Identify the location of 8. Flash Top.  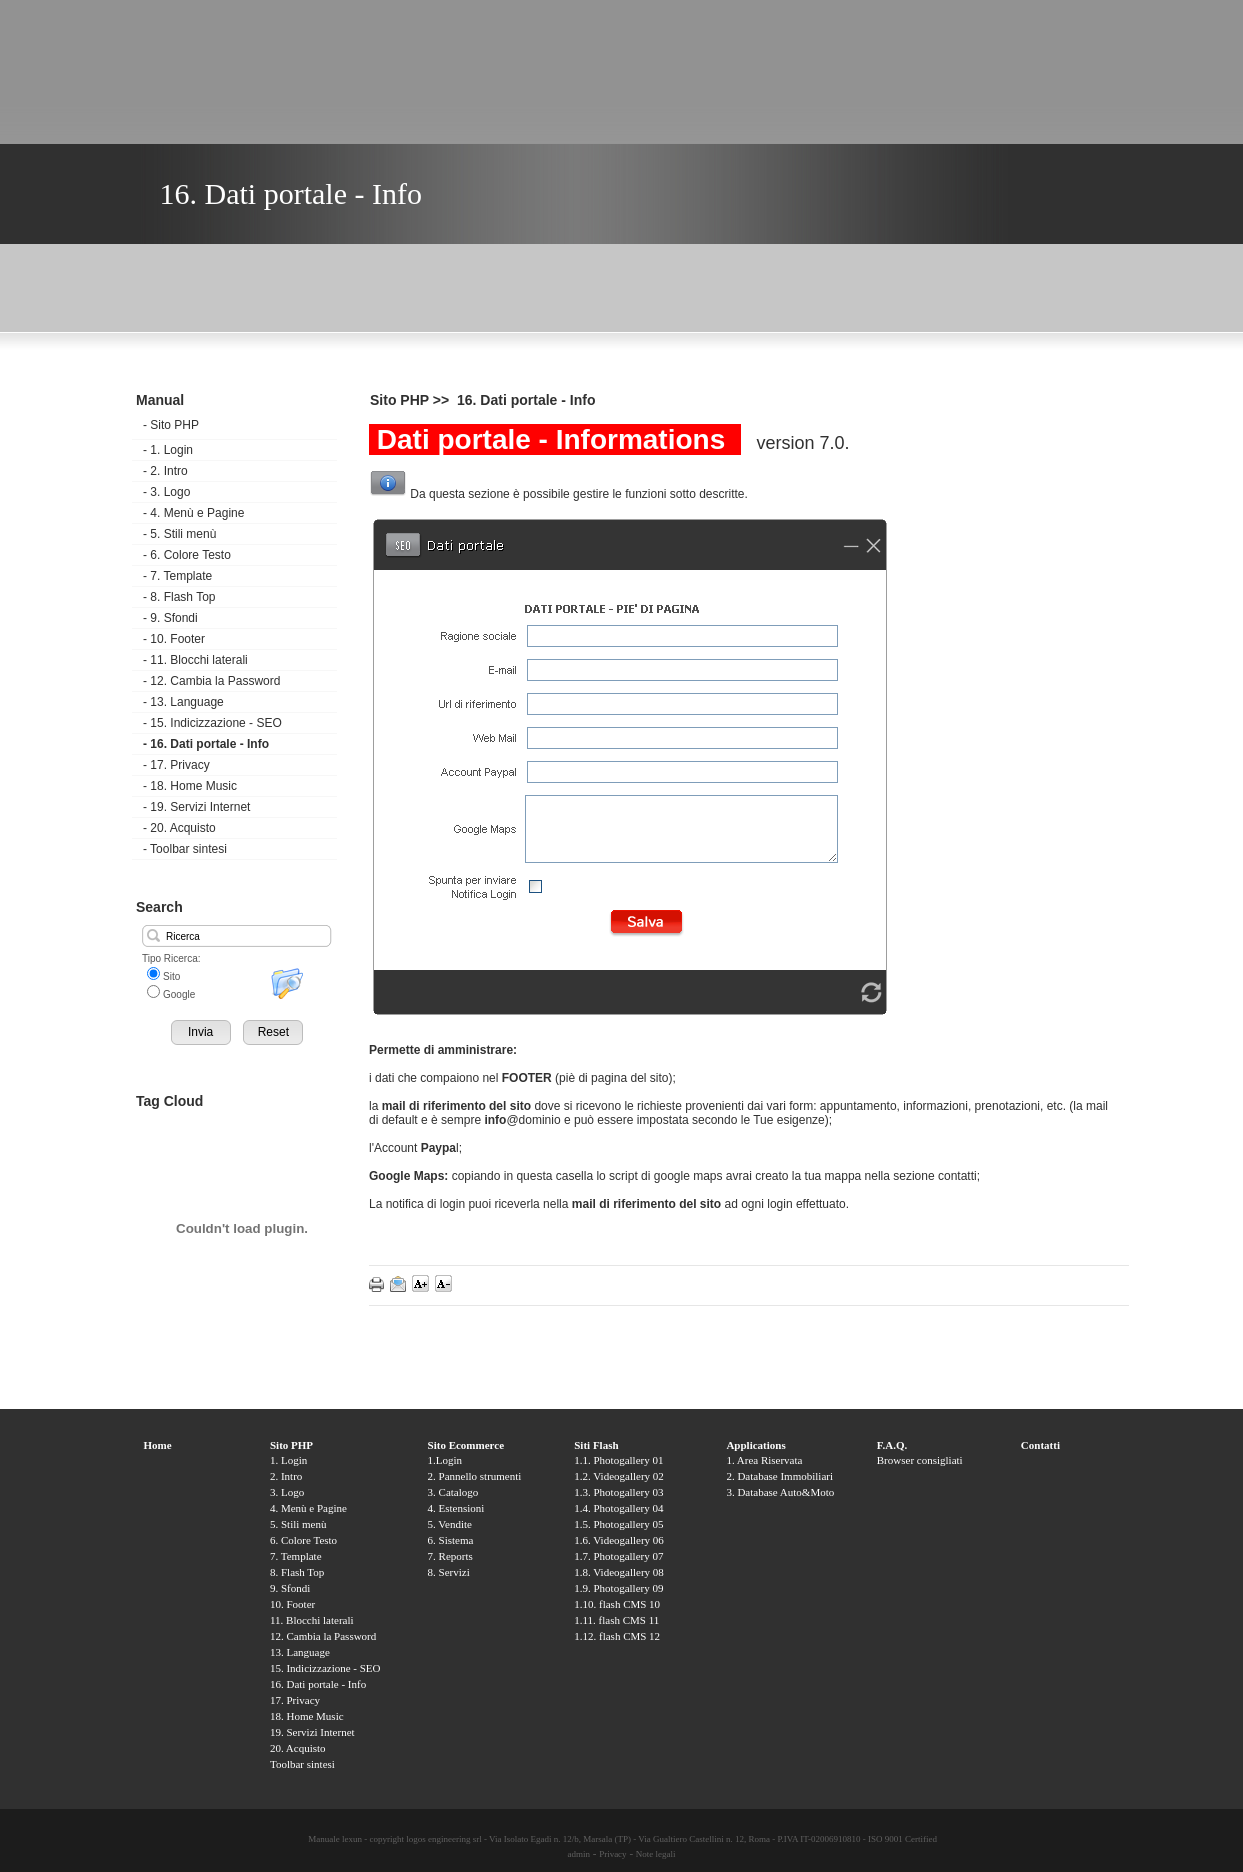
(179, 597).